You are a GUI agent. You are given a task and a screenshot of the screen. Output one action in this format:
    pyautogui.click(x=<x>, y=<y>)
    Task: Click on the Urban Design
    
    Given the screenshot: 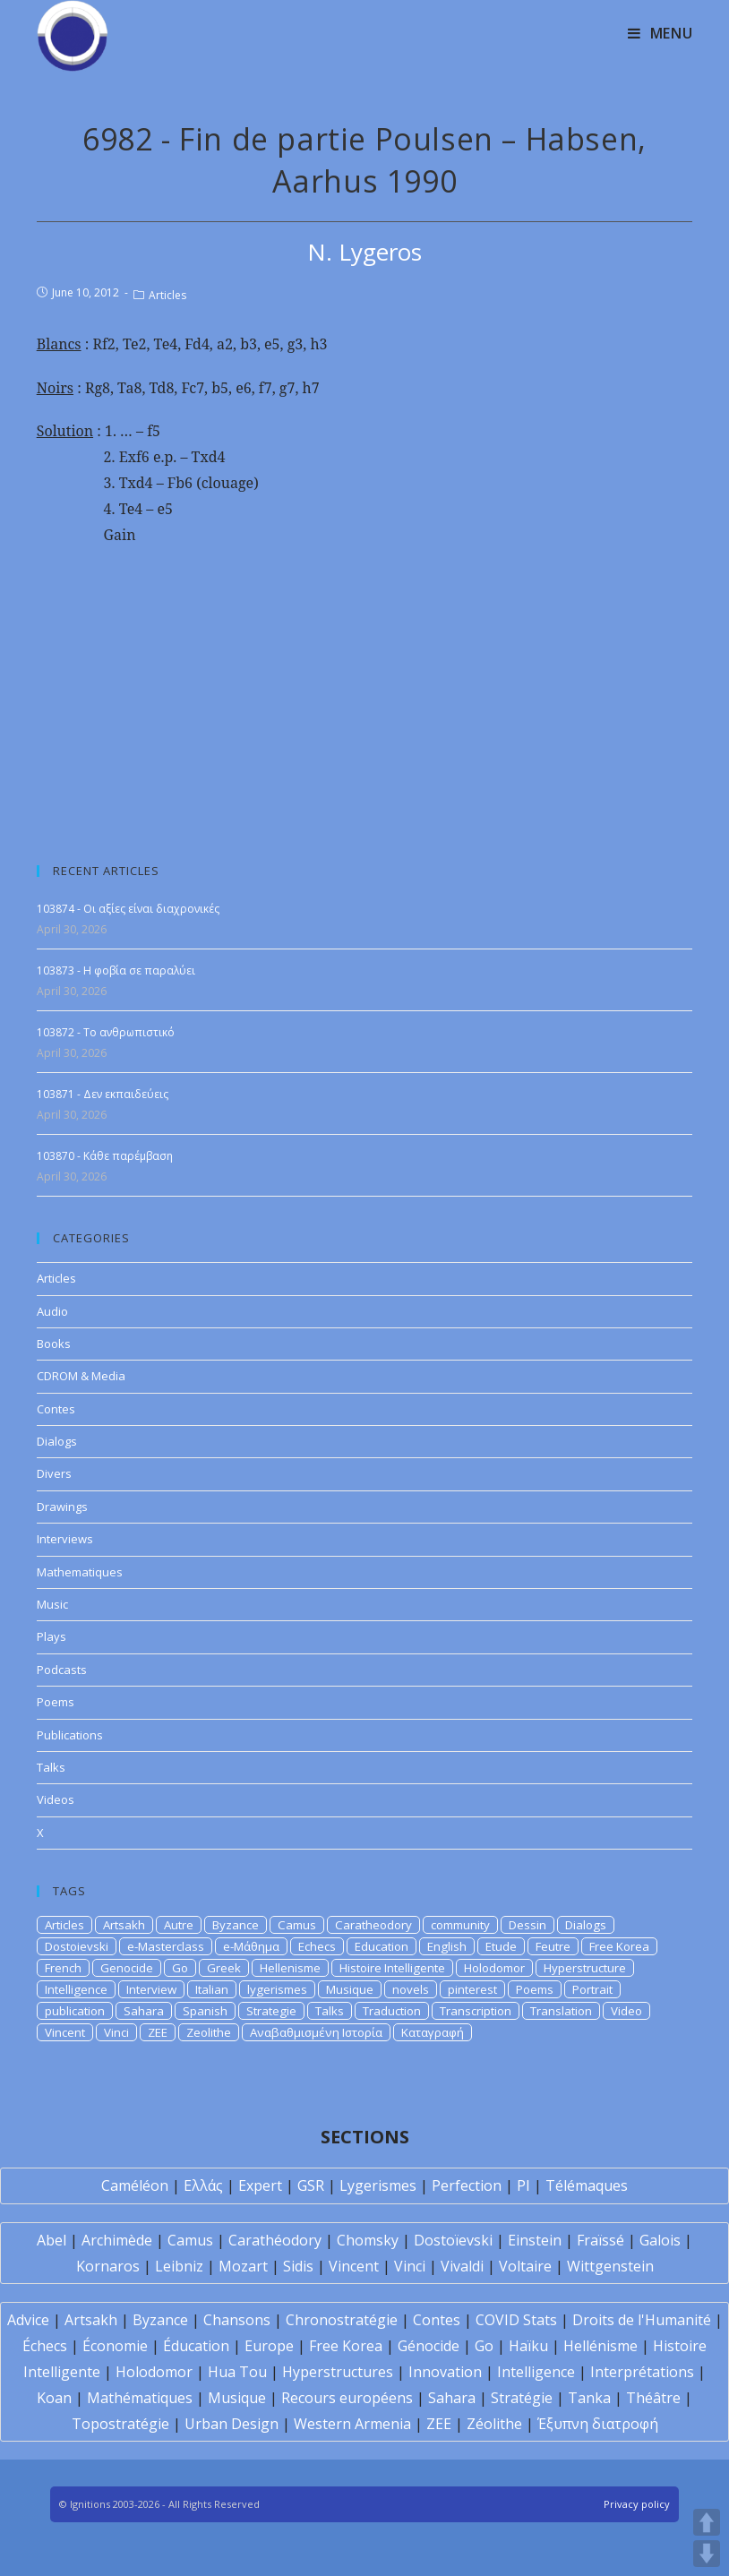 What is the action you would take?
    pyautogui.click(x=231, y=2424)
    